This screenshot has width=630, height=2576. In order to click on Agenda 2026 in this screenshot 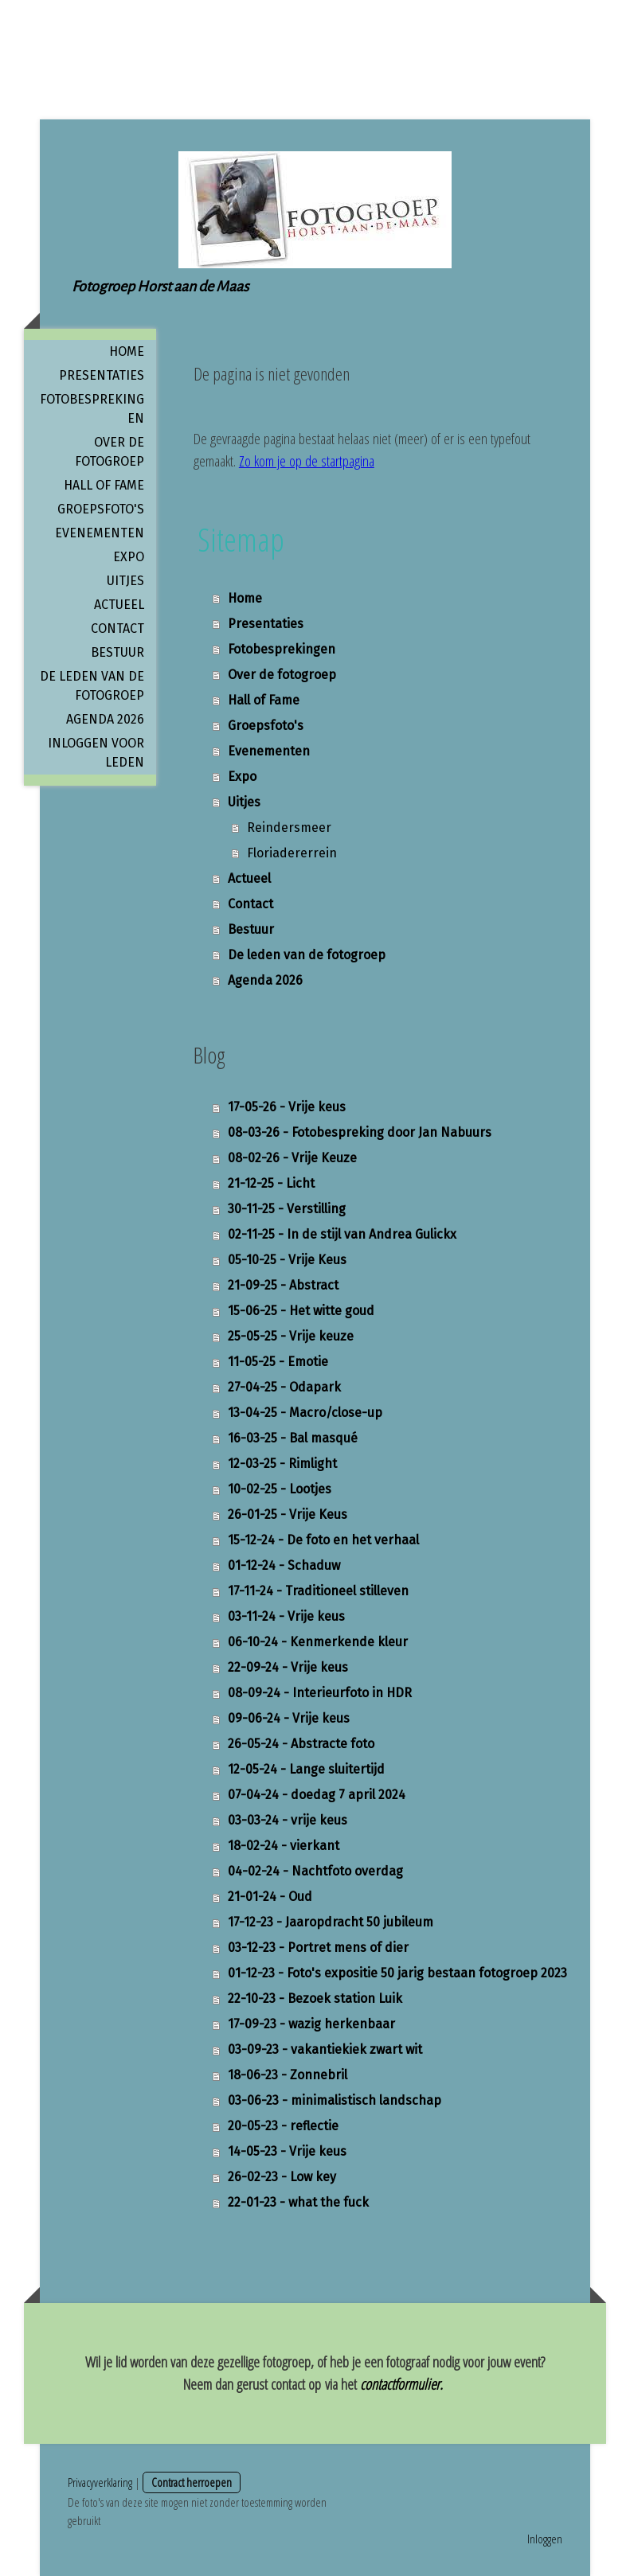, I will do `click(105, 719)`.